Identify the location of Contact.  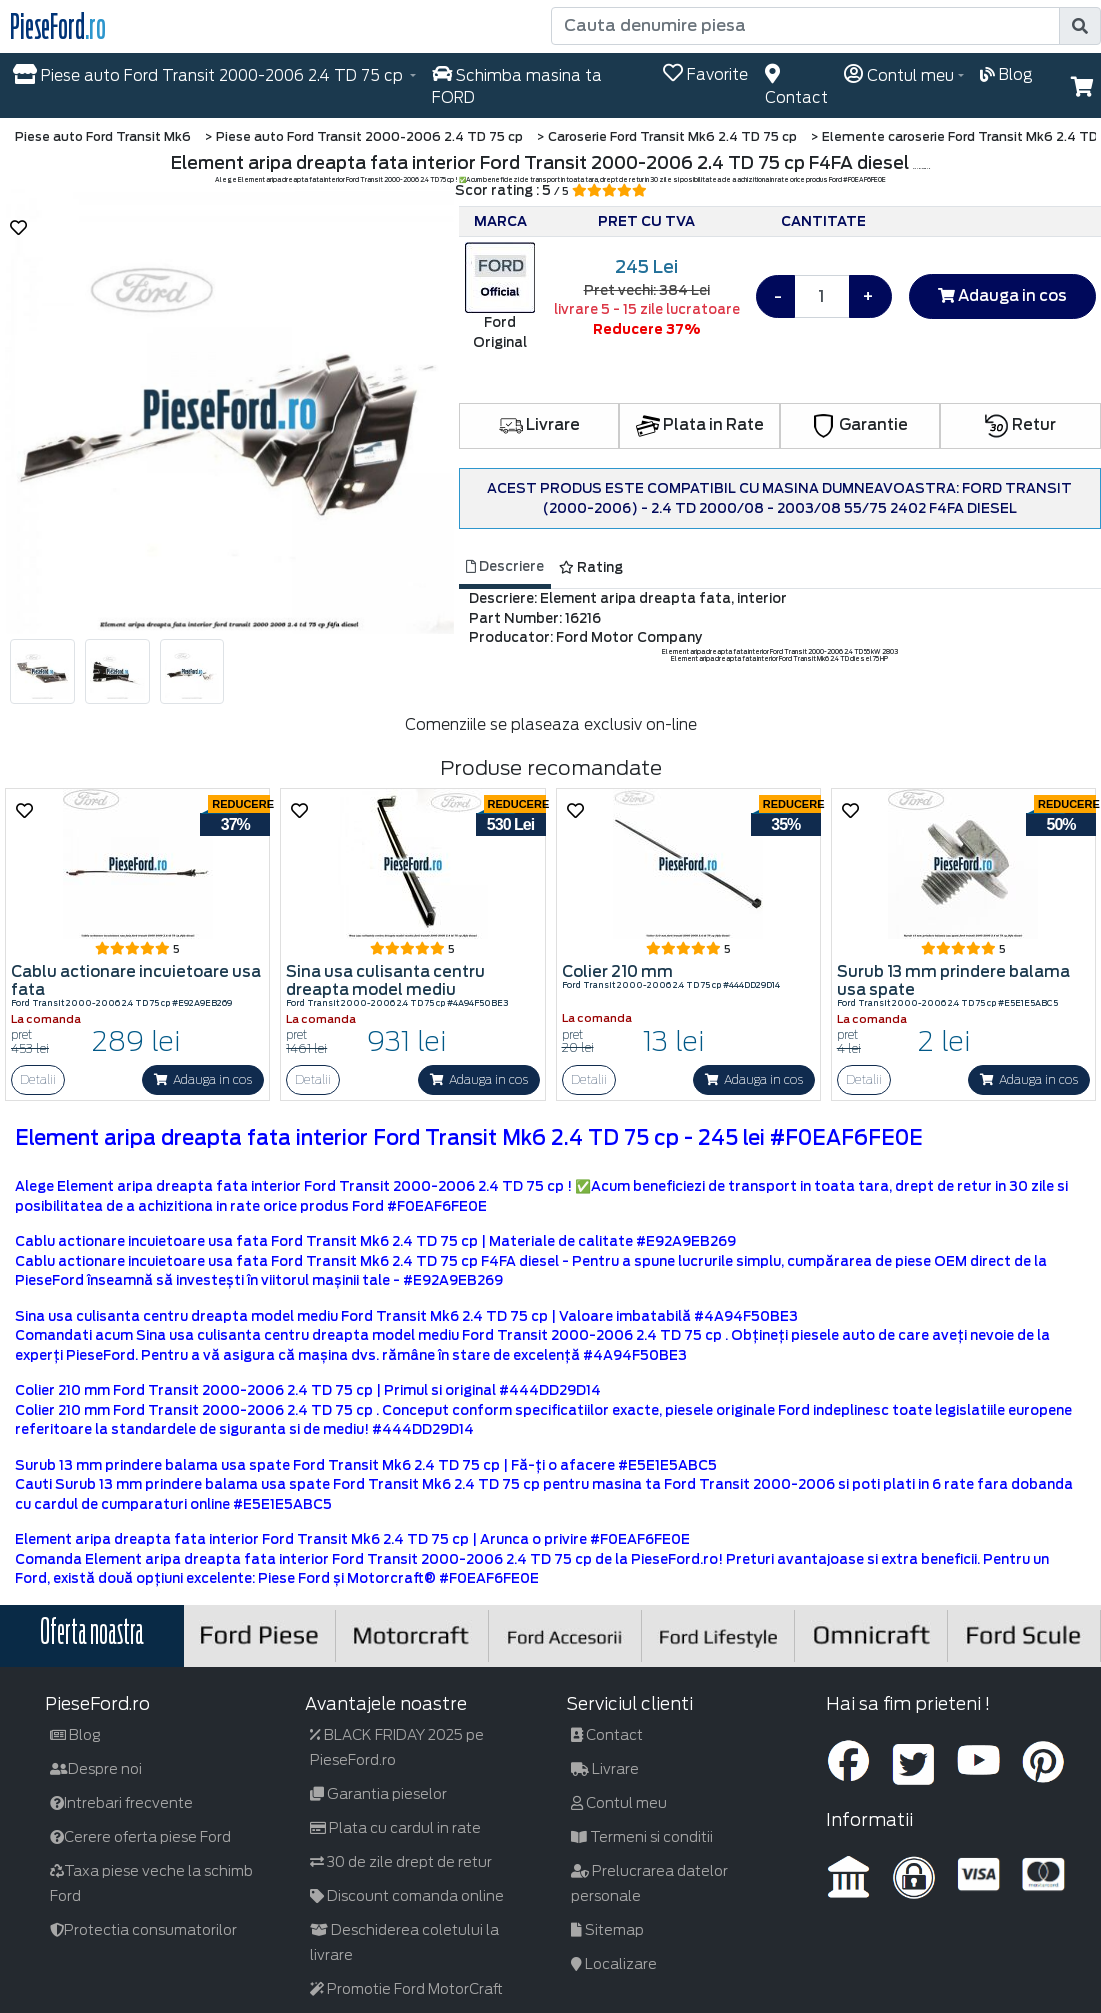
(607, 1735).